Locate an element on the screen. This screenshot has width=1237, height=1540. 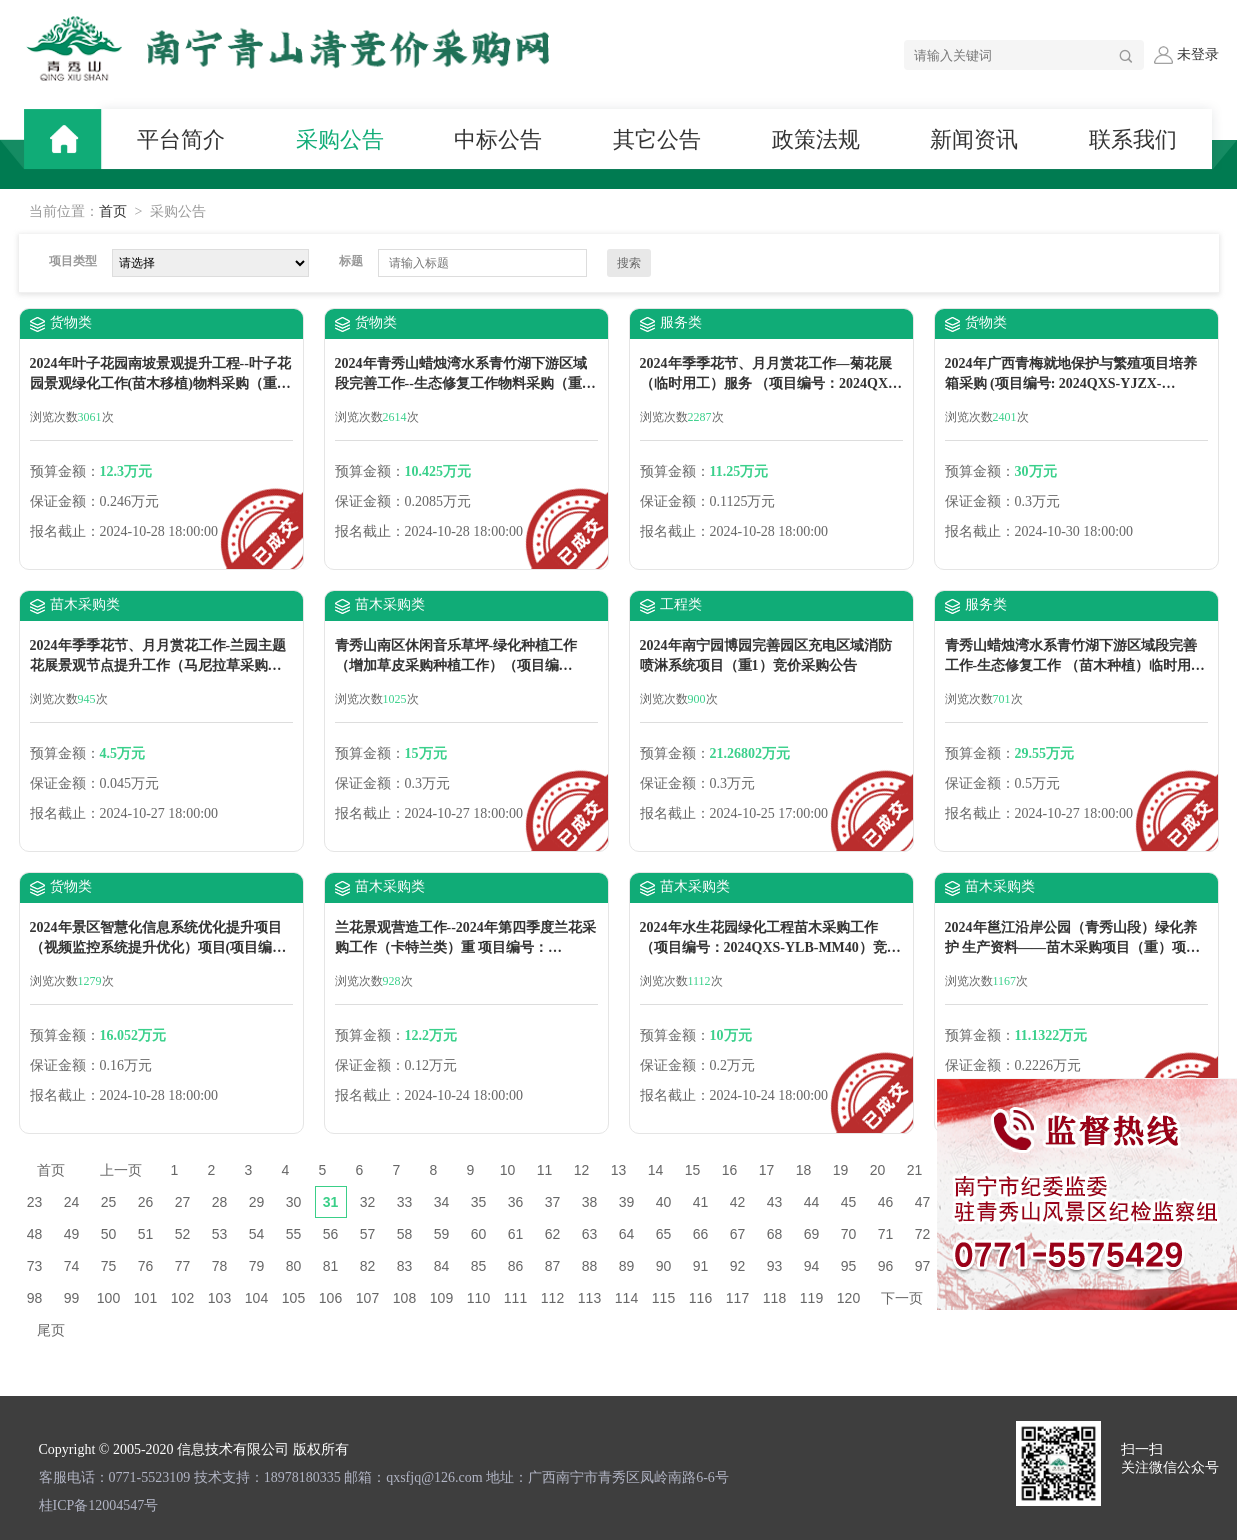
98 is located at coordinates (35, 1298).